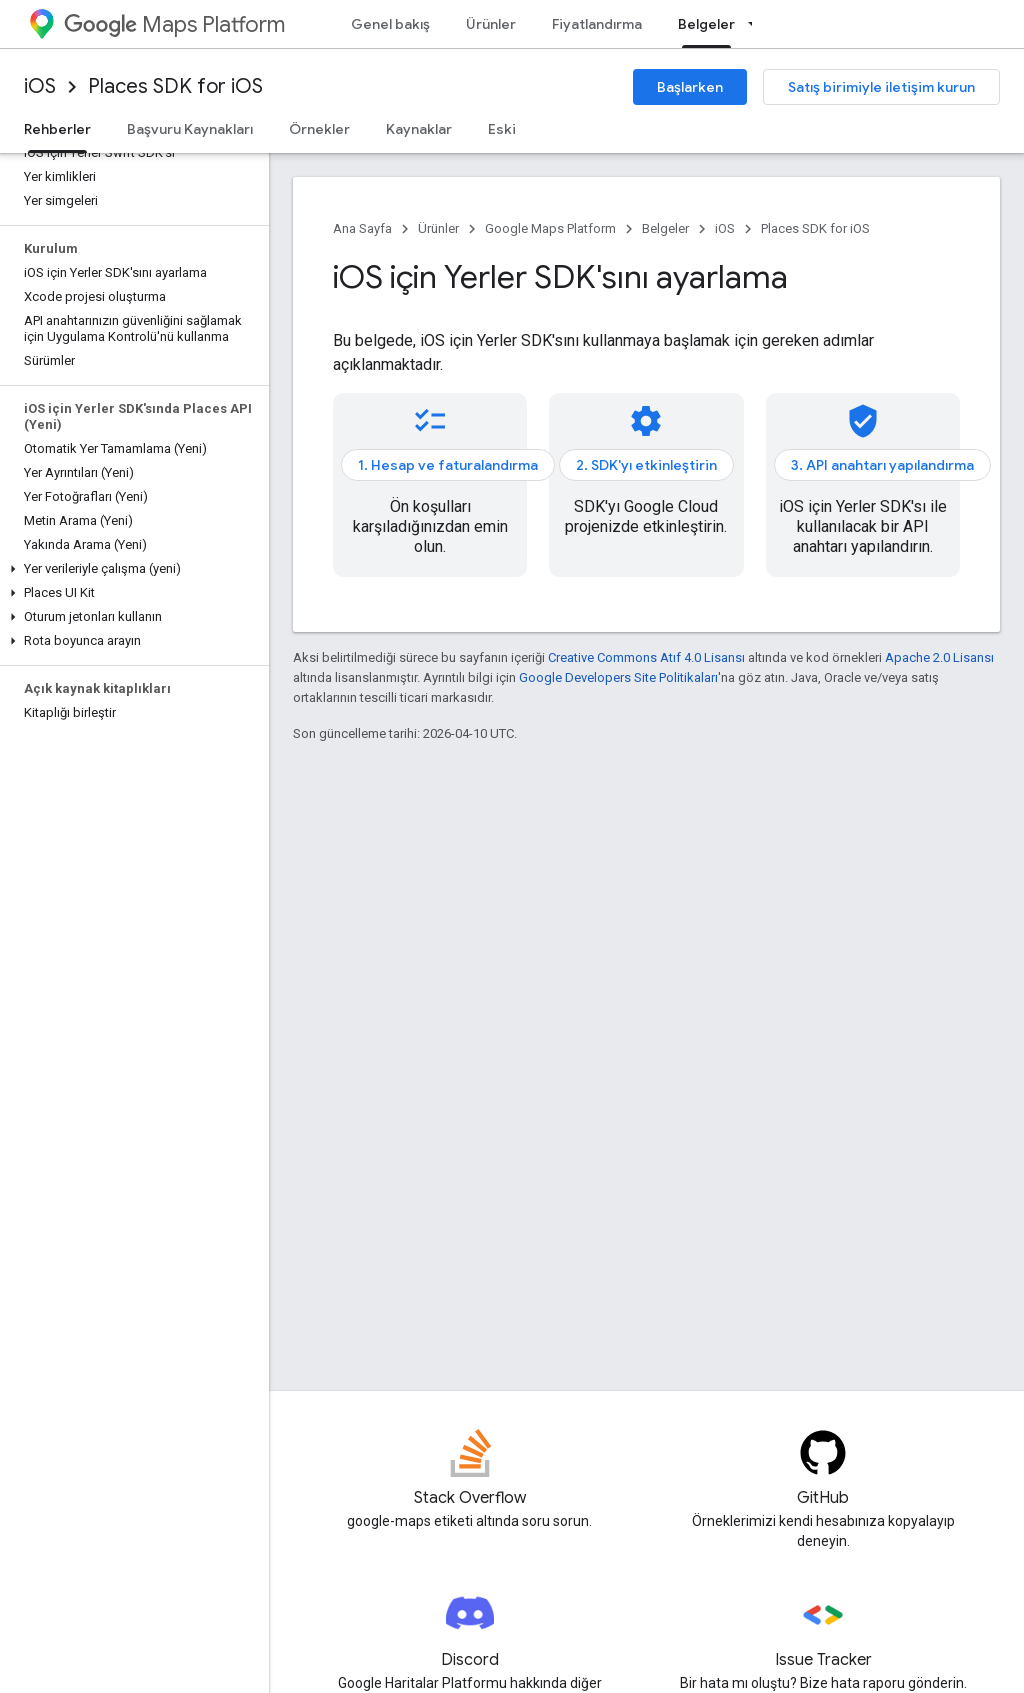 The width and height of the screenshot is (1024, 1693). I want to click on Genel bakış, so click(390, 24).